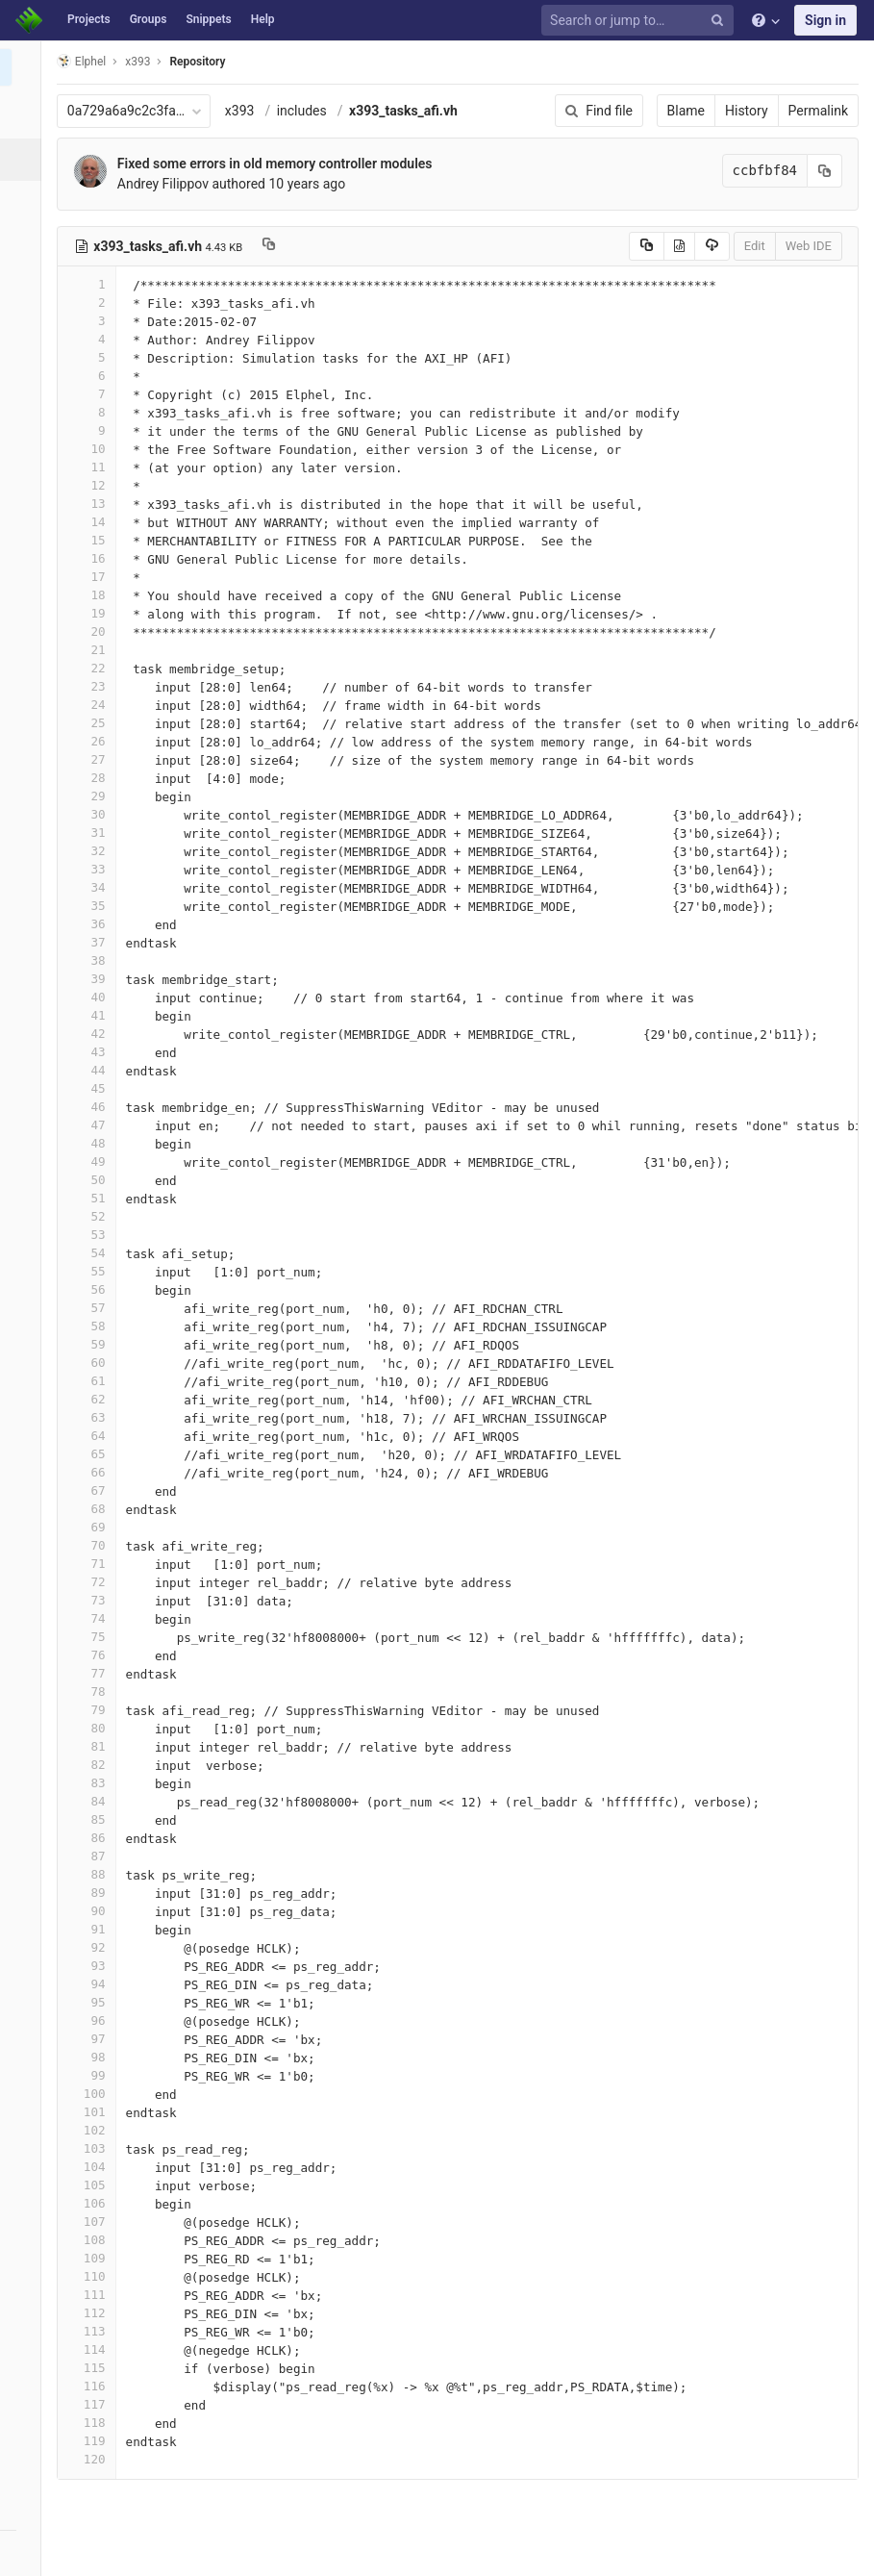 This screenshot has width=874, height=2576. I want to click on Projects, so click(89, 19).